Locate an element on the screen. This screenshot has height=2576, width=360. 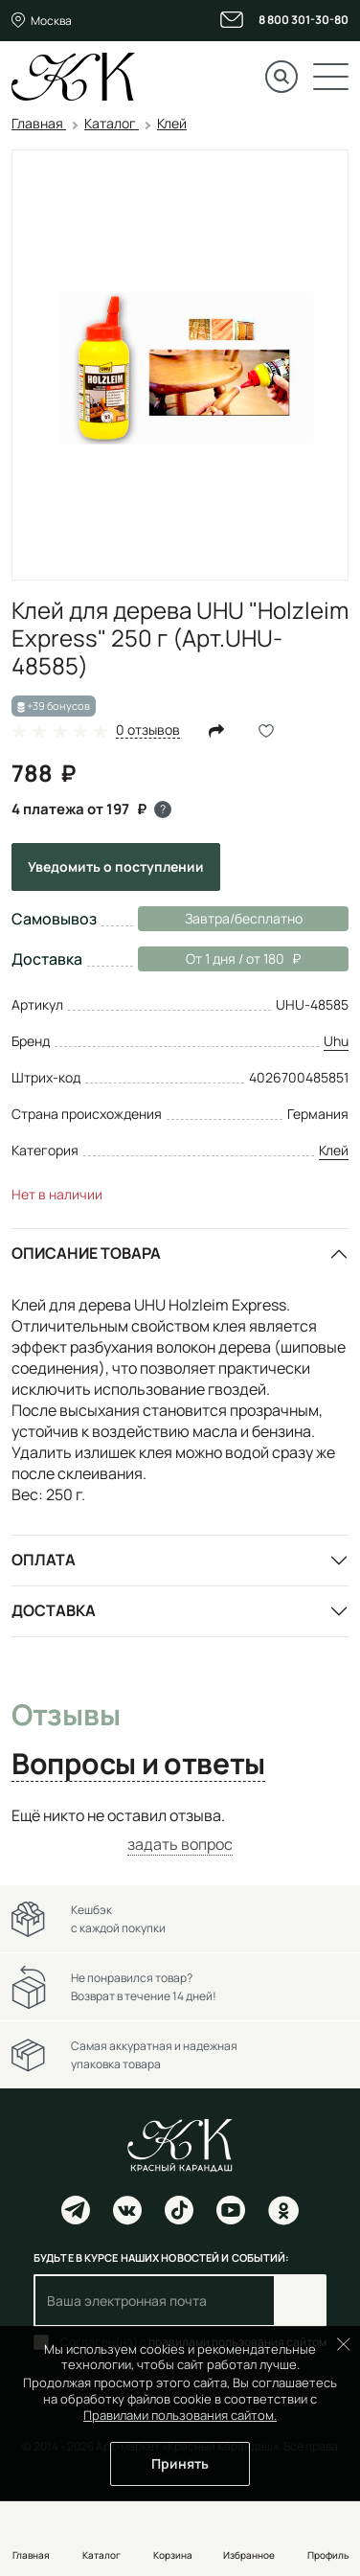
Оплата is located at coordinates (43, 1559).